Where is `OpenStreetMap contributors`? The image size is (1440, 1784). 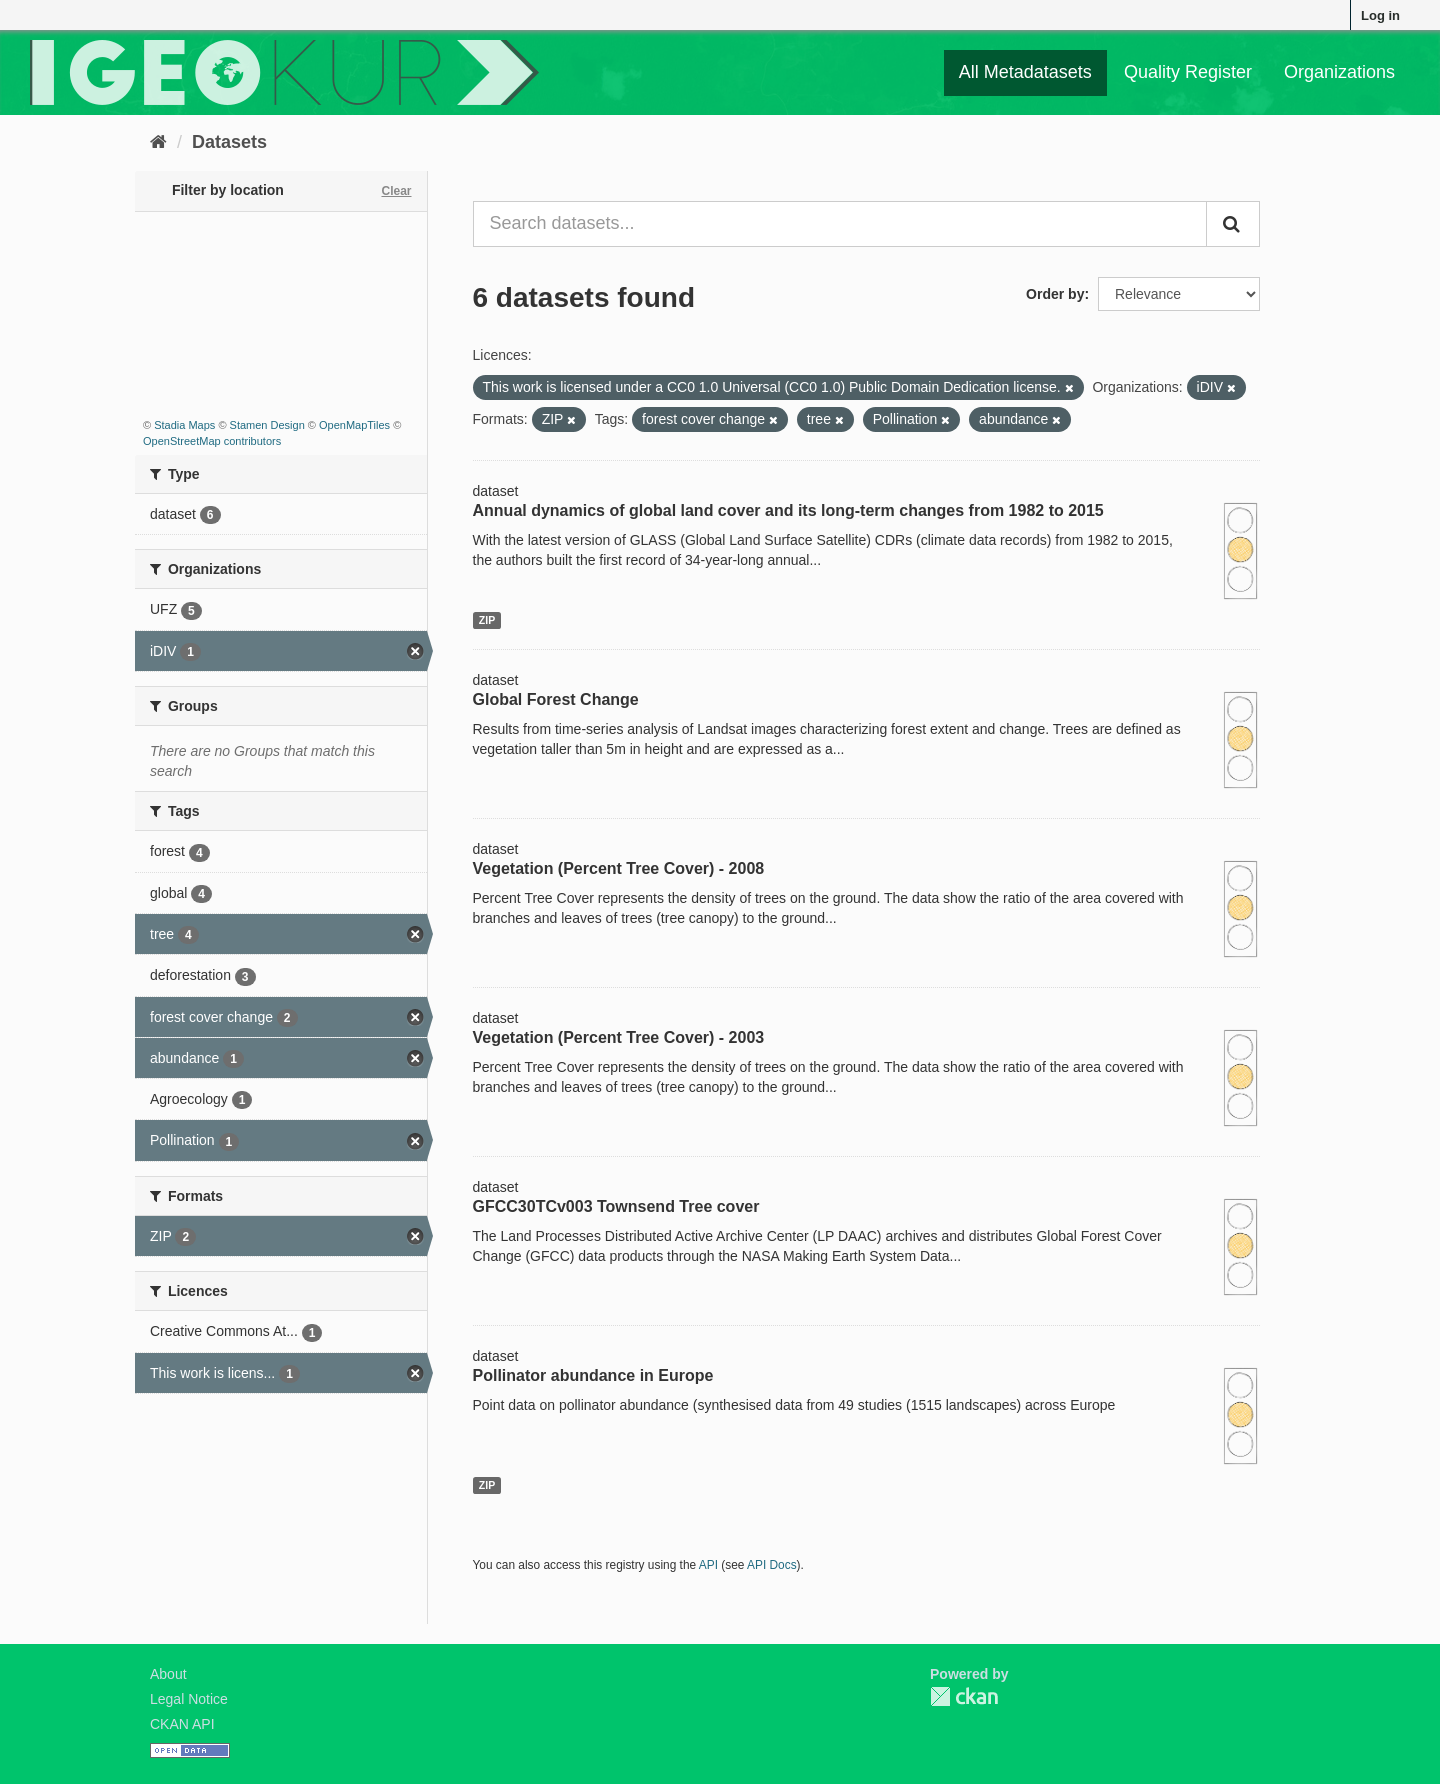
OpenStreetMap contributors is located at coordinates (212, 441).